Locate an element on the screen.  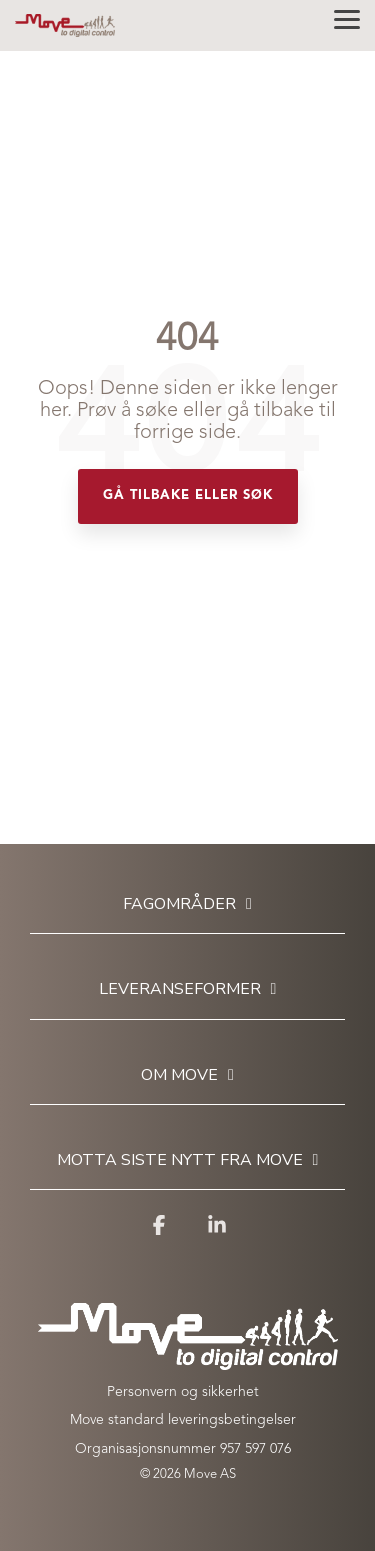
Personvern og sikkerhet [menuitem] is located at coordinates (183, 1392).